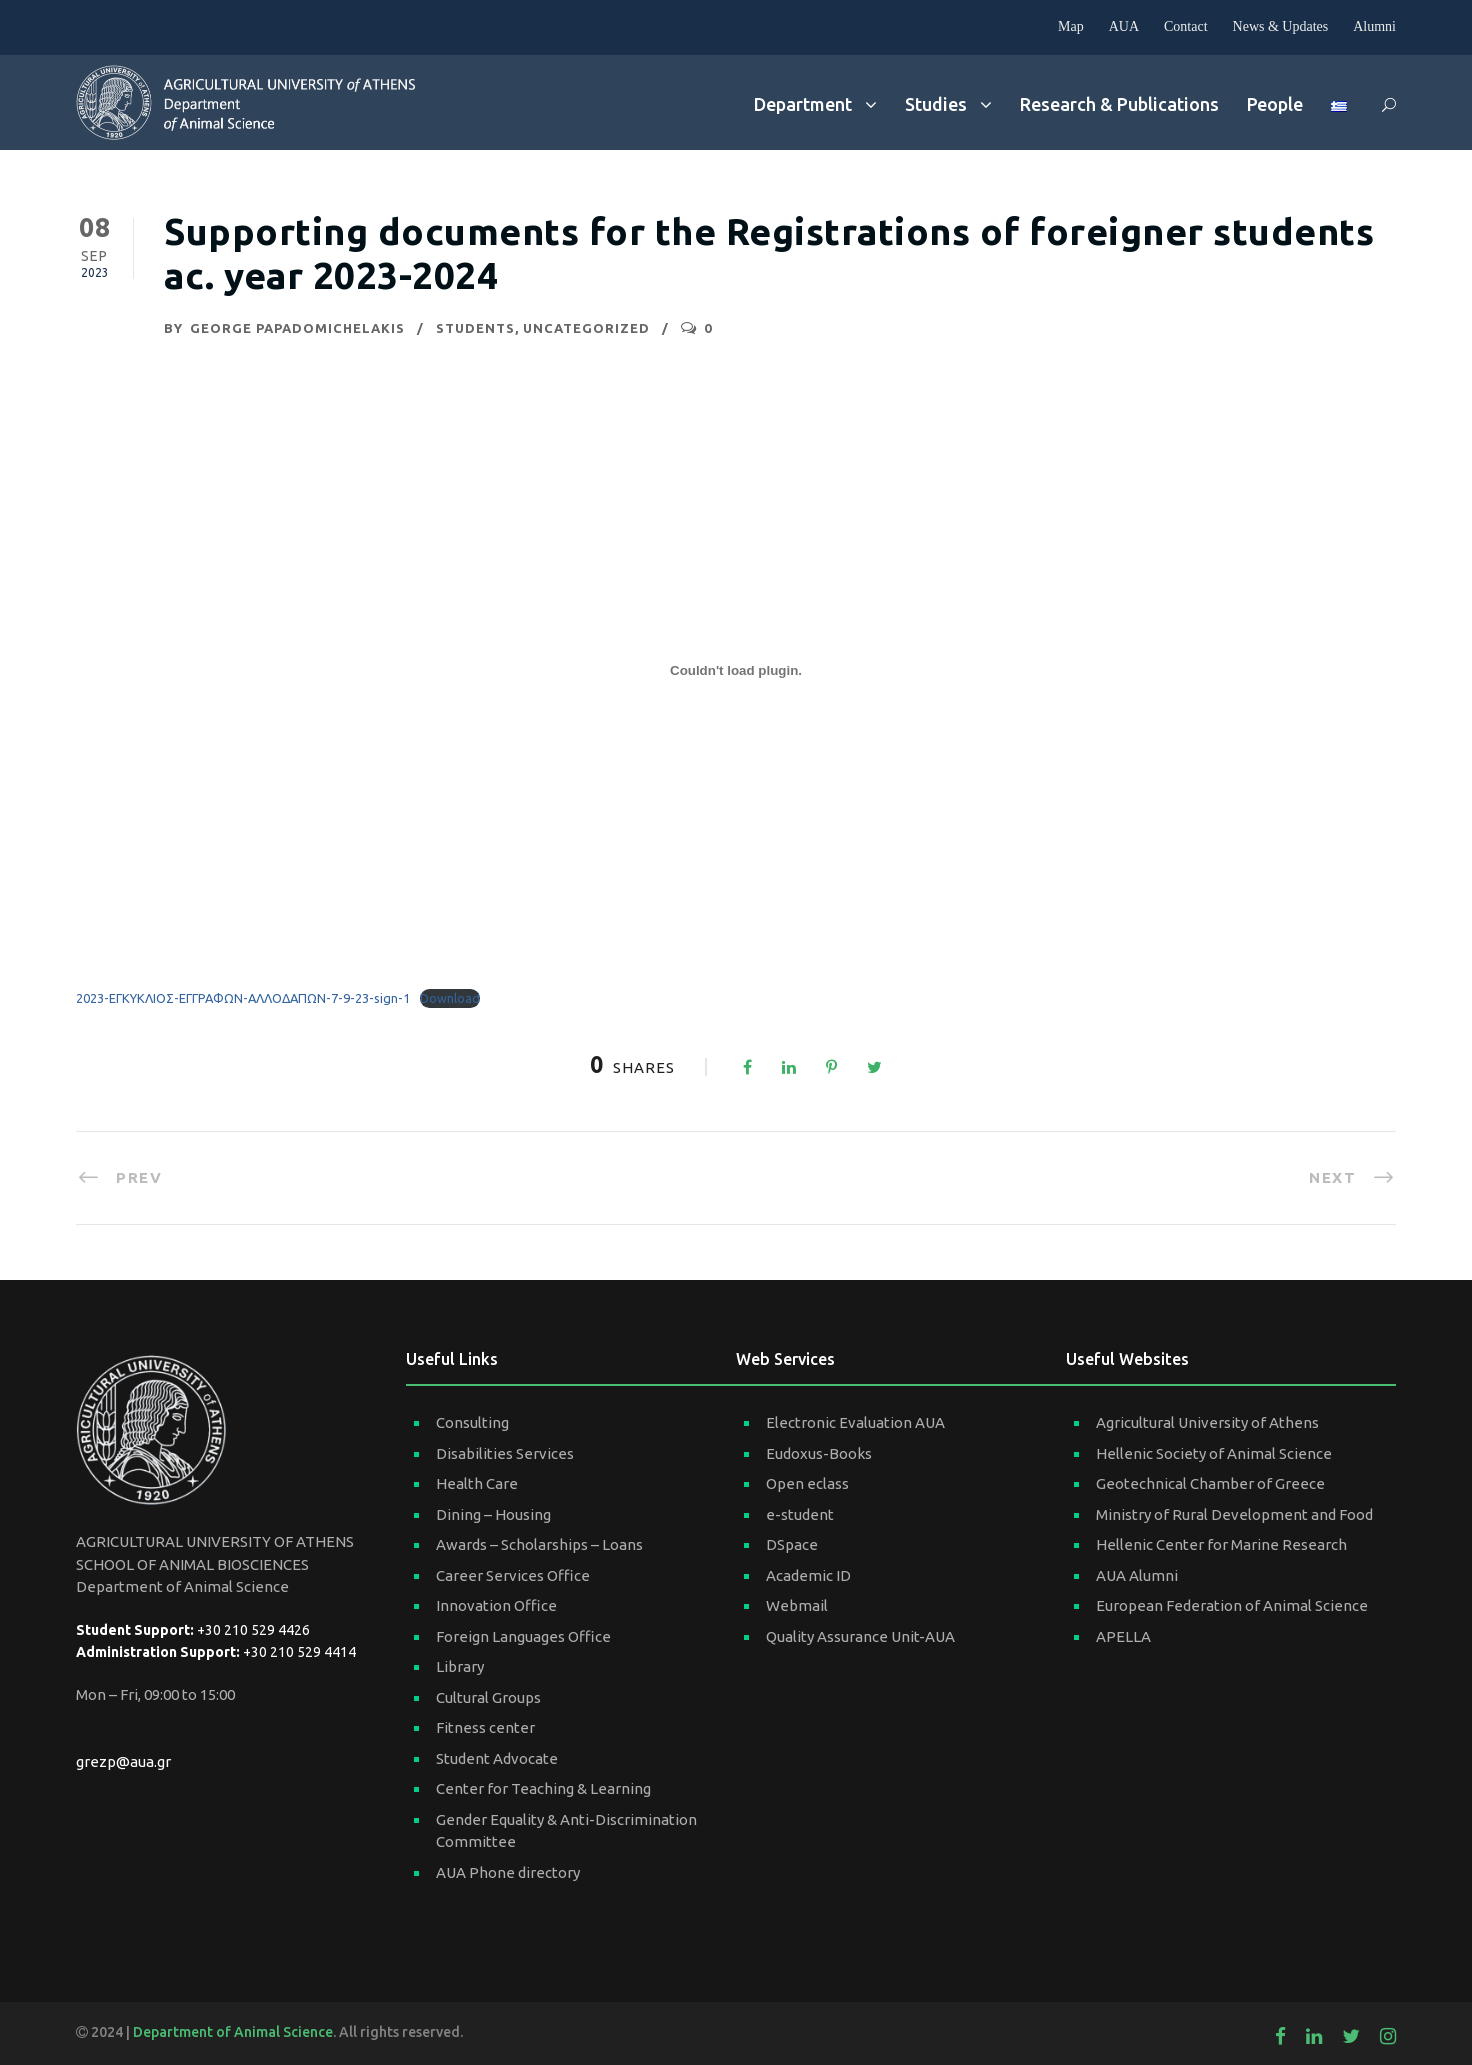 Image resolution: width=1472 pixels, height=2065 pixels. I want to click on Download, so click(450, 998).